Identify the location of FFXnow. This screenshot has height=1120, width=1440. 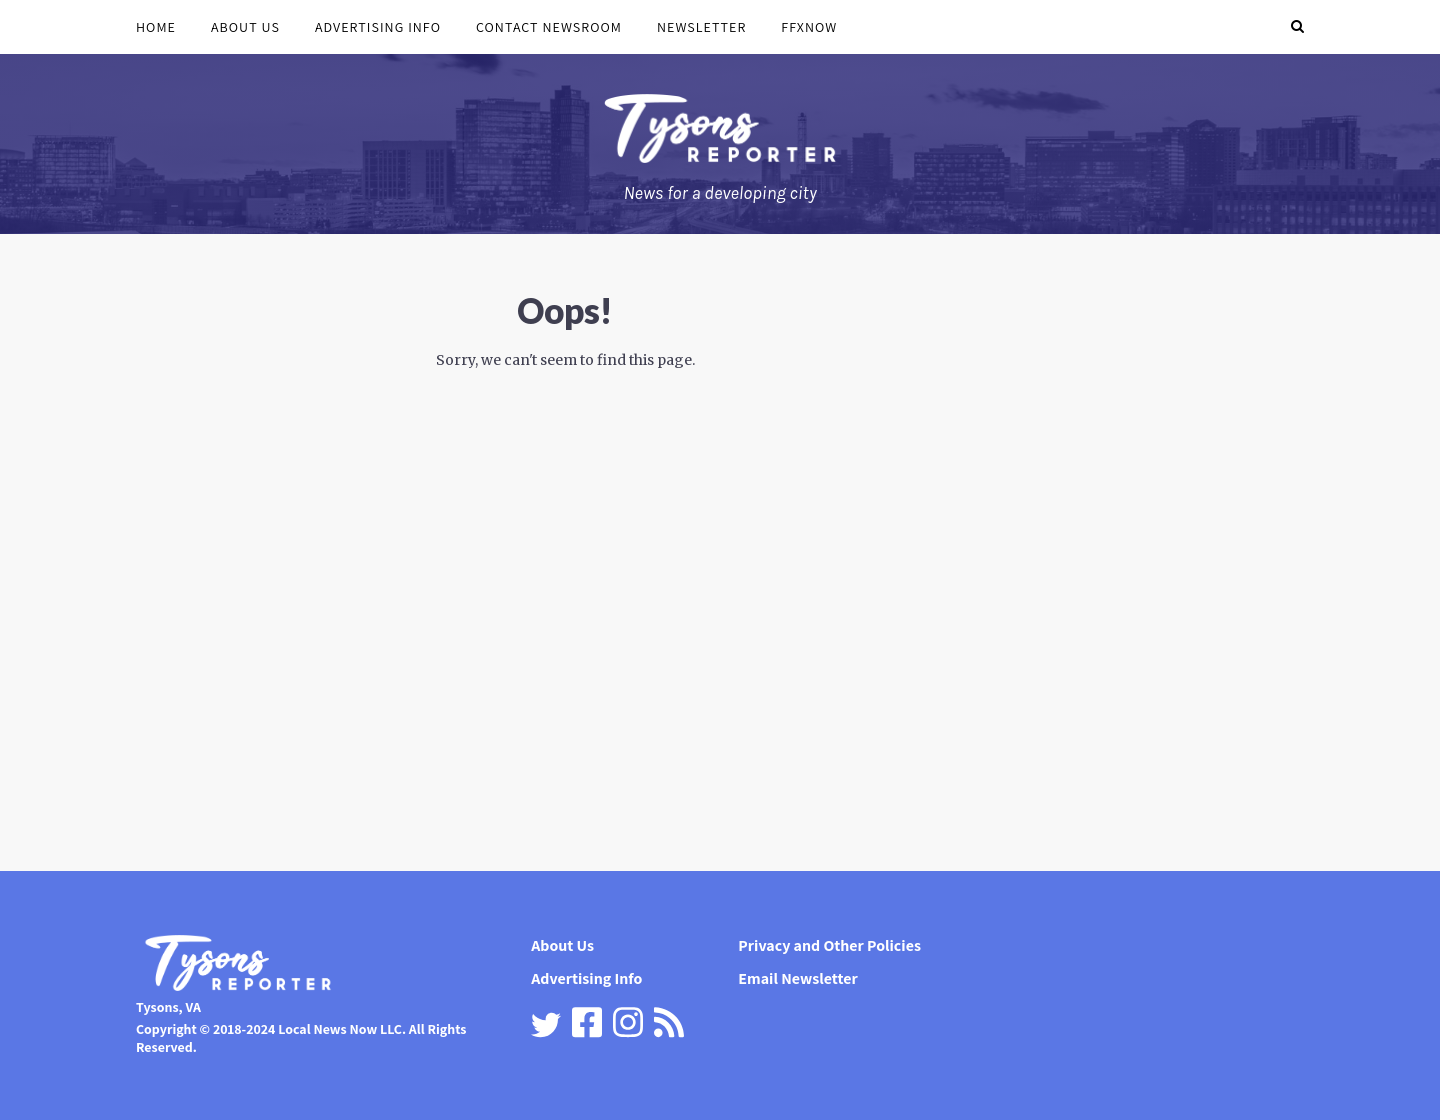
(809, 27).